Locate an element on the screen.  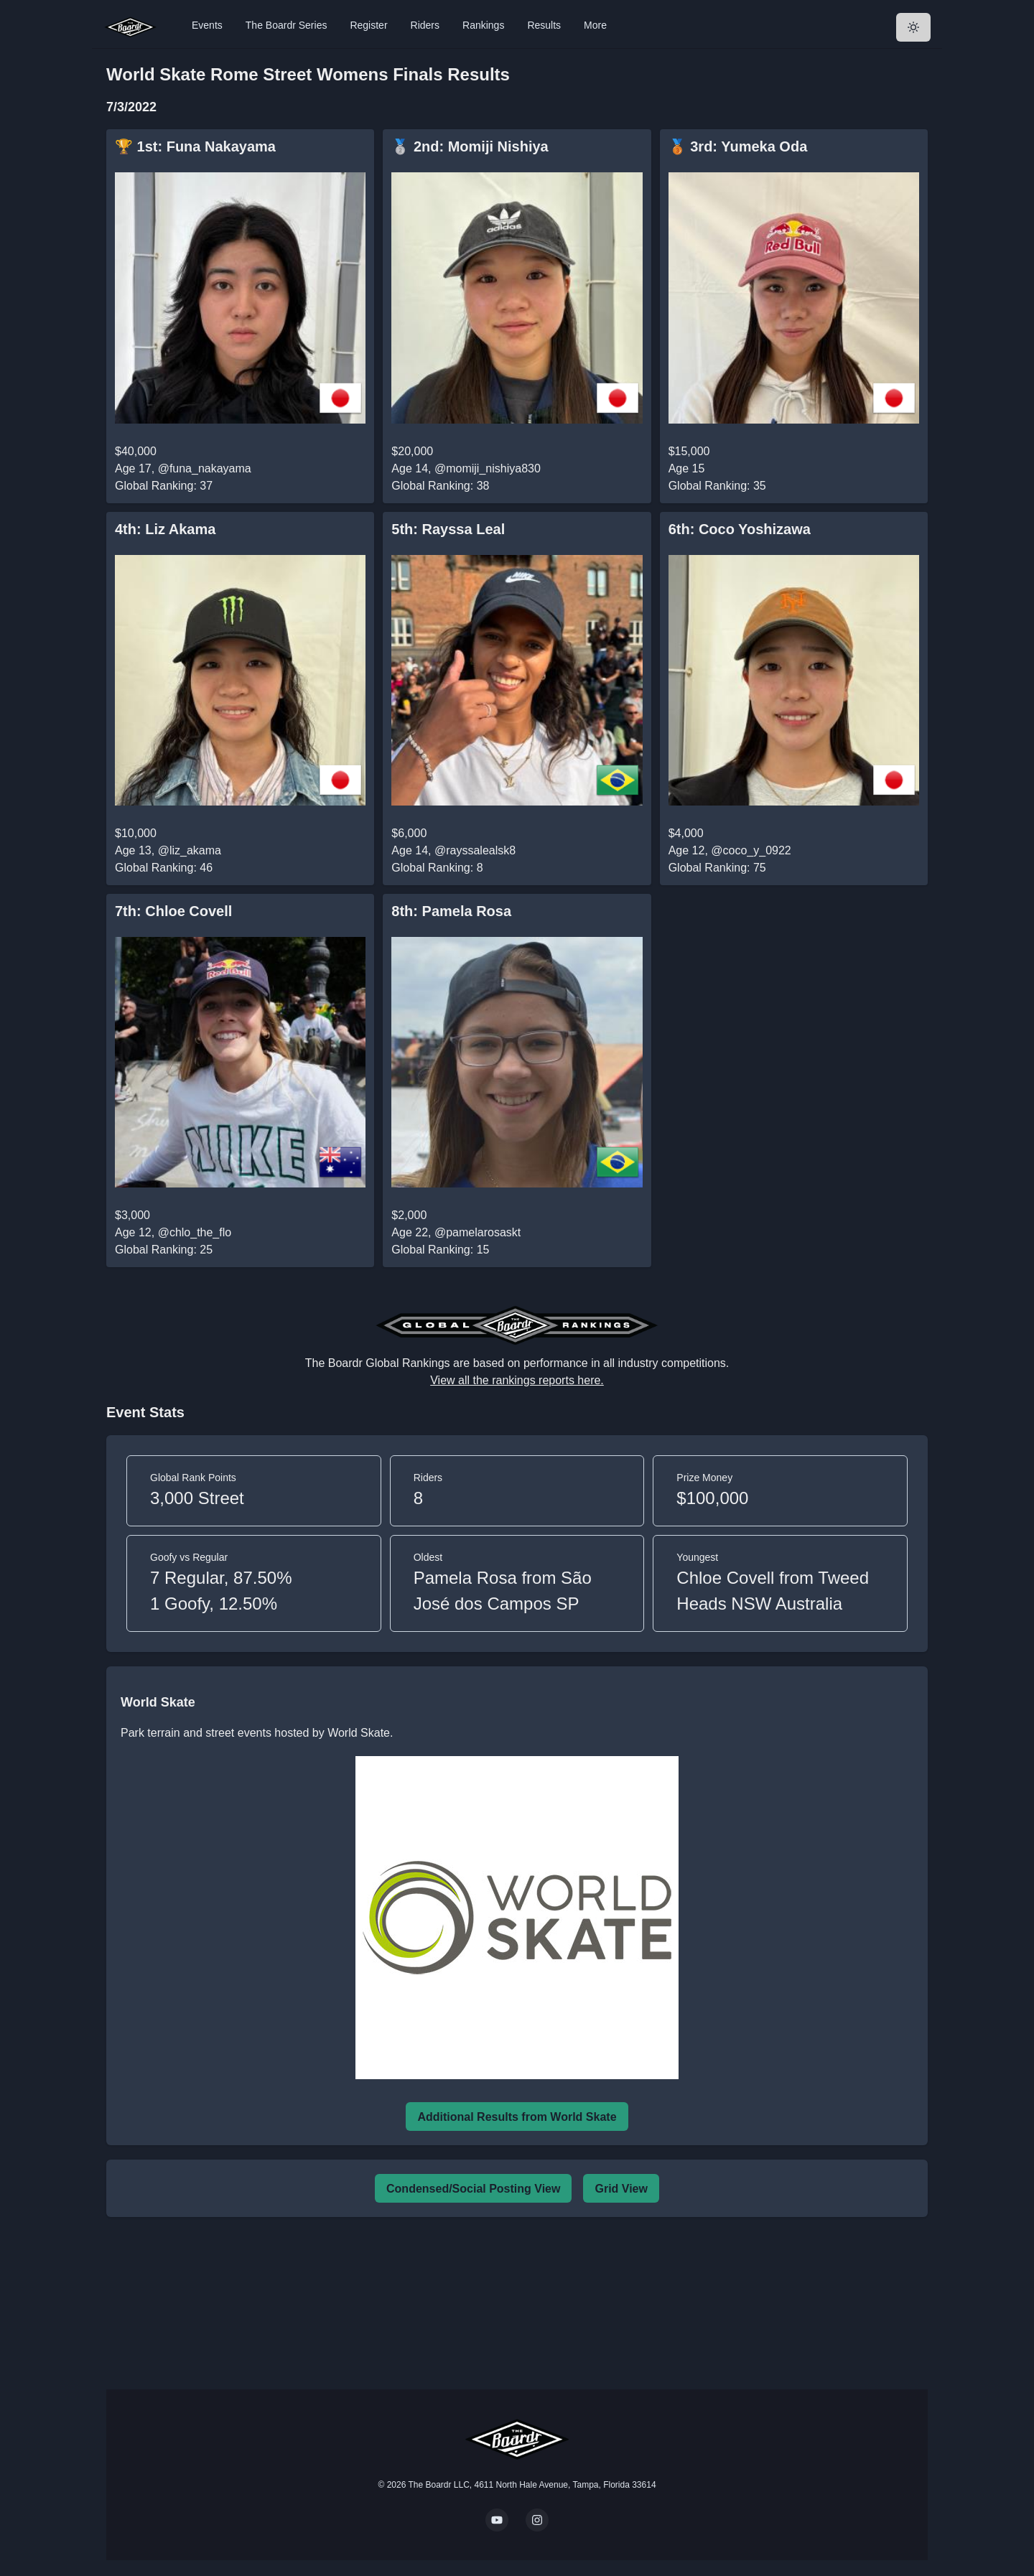
4th: Liz Akama is located at coordinates (165, 529).